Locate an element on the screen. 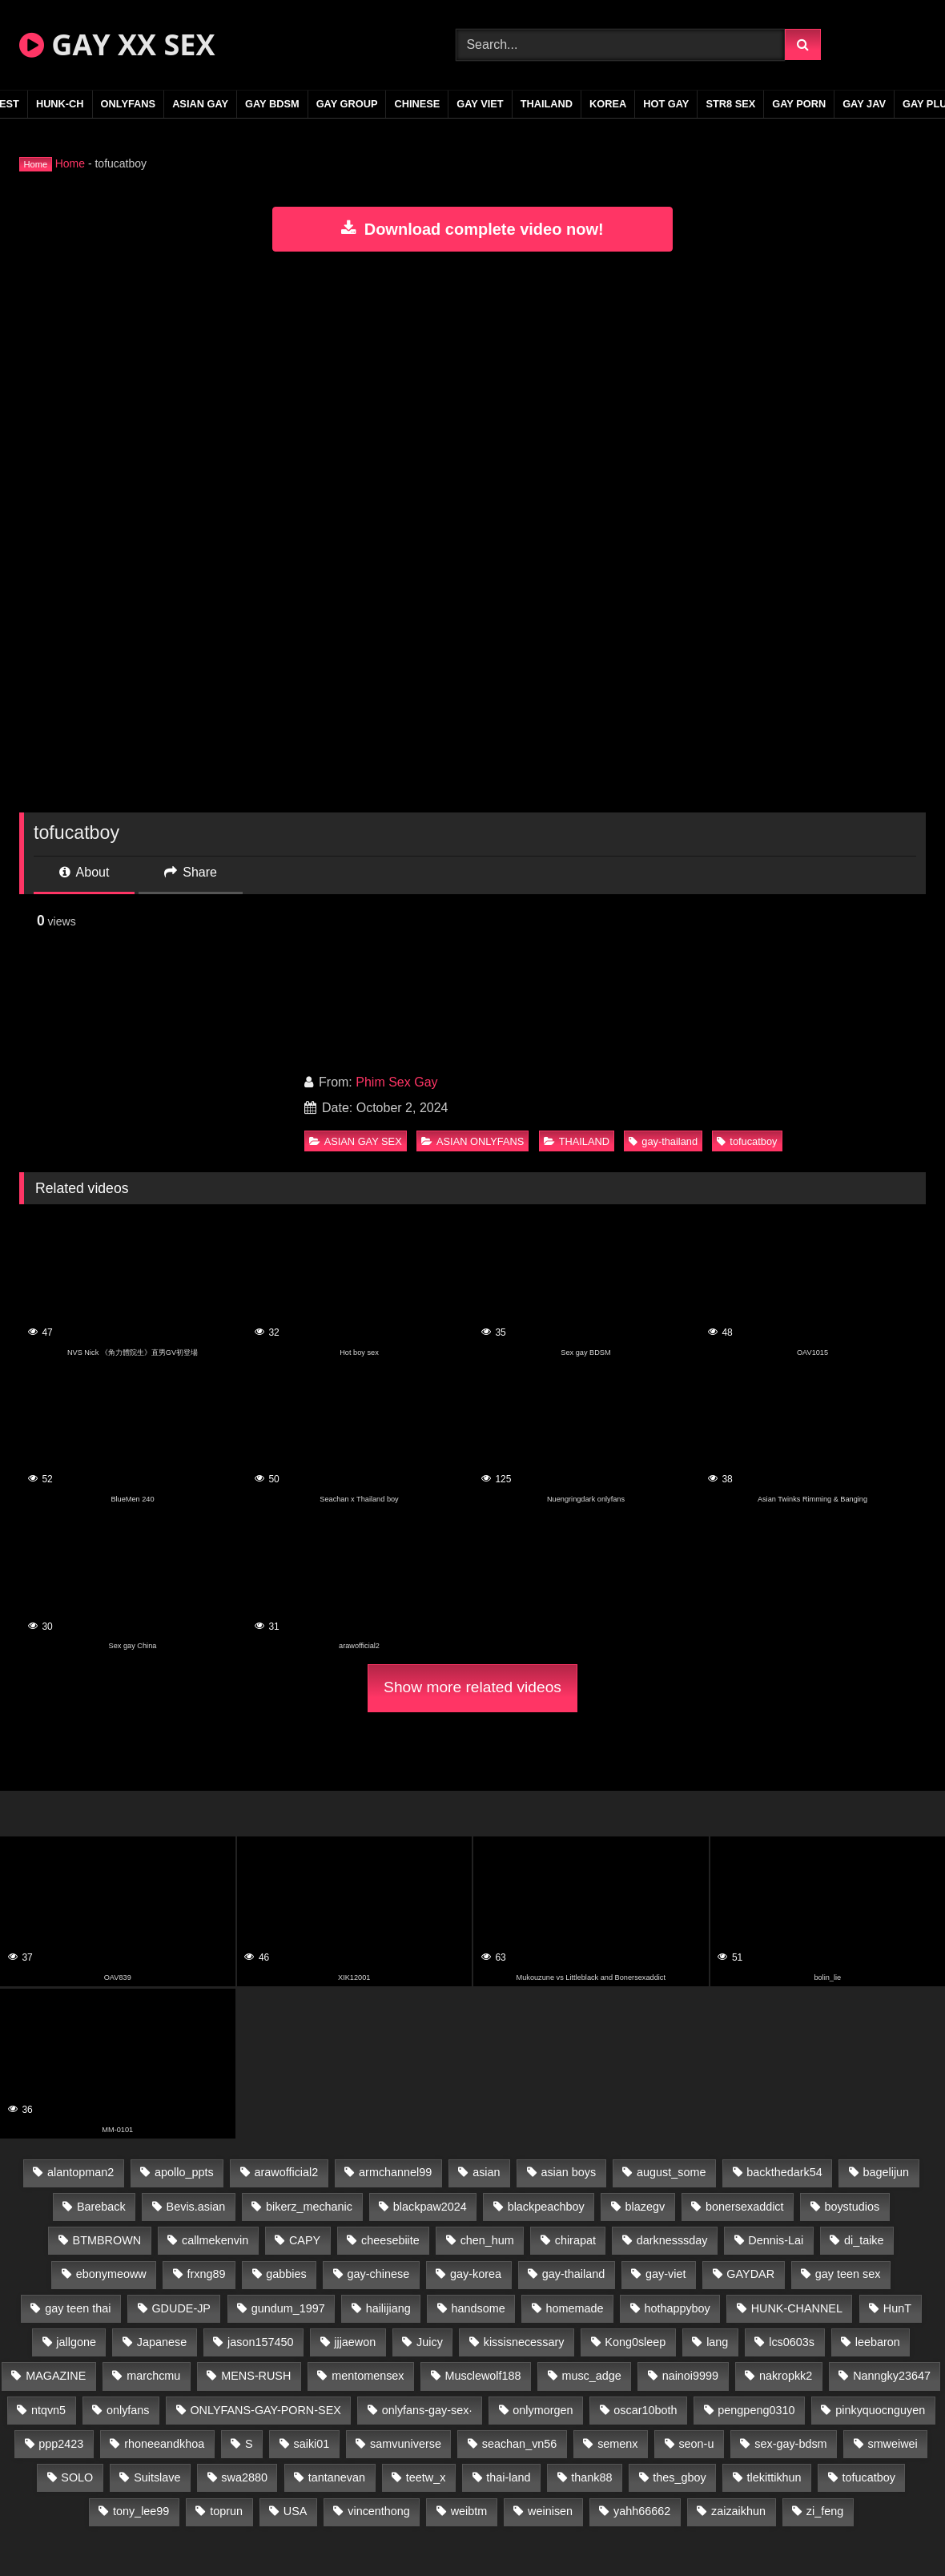 This screenshot has height=2576, width=945. chirapat [chirapat (17 items)] is located at coordinates (575, 2240).